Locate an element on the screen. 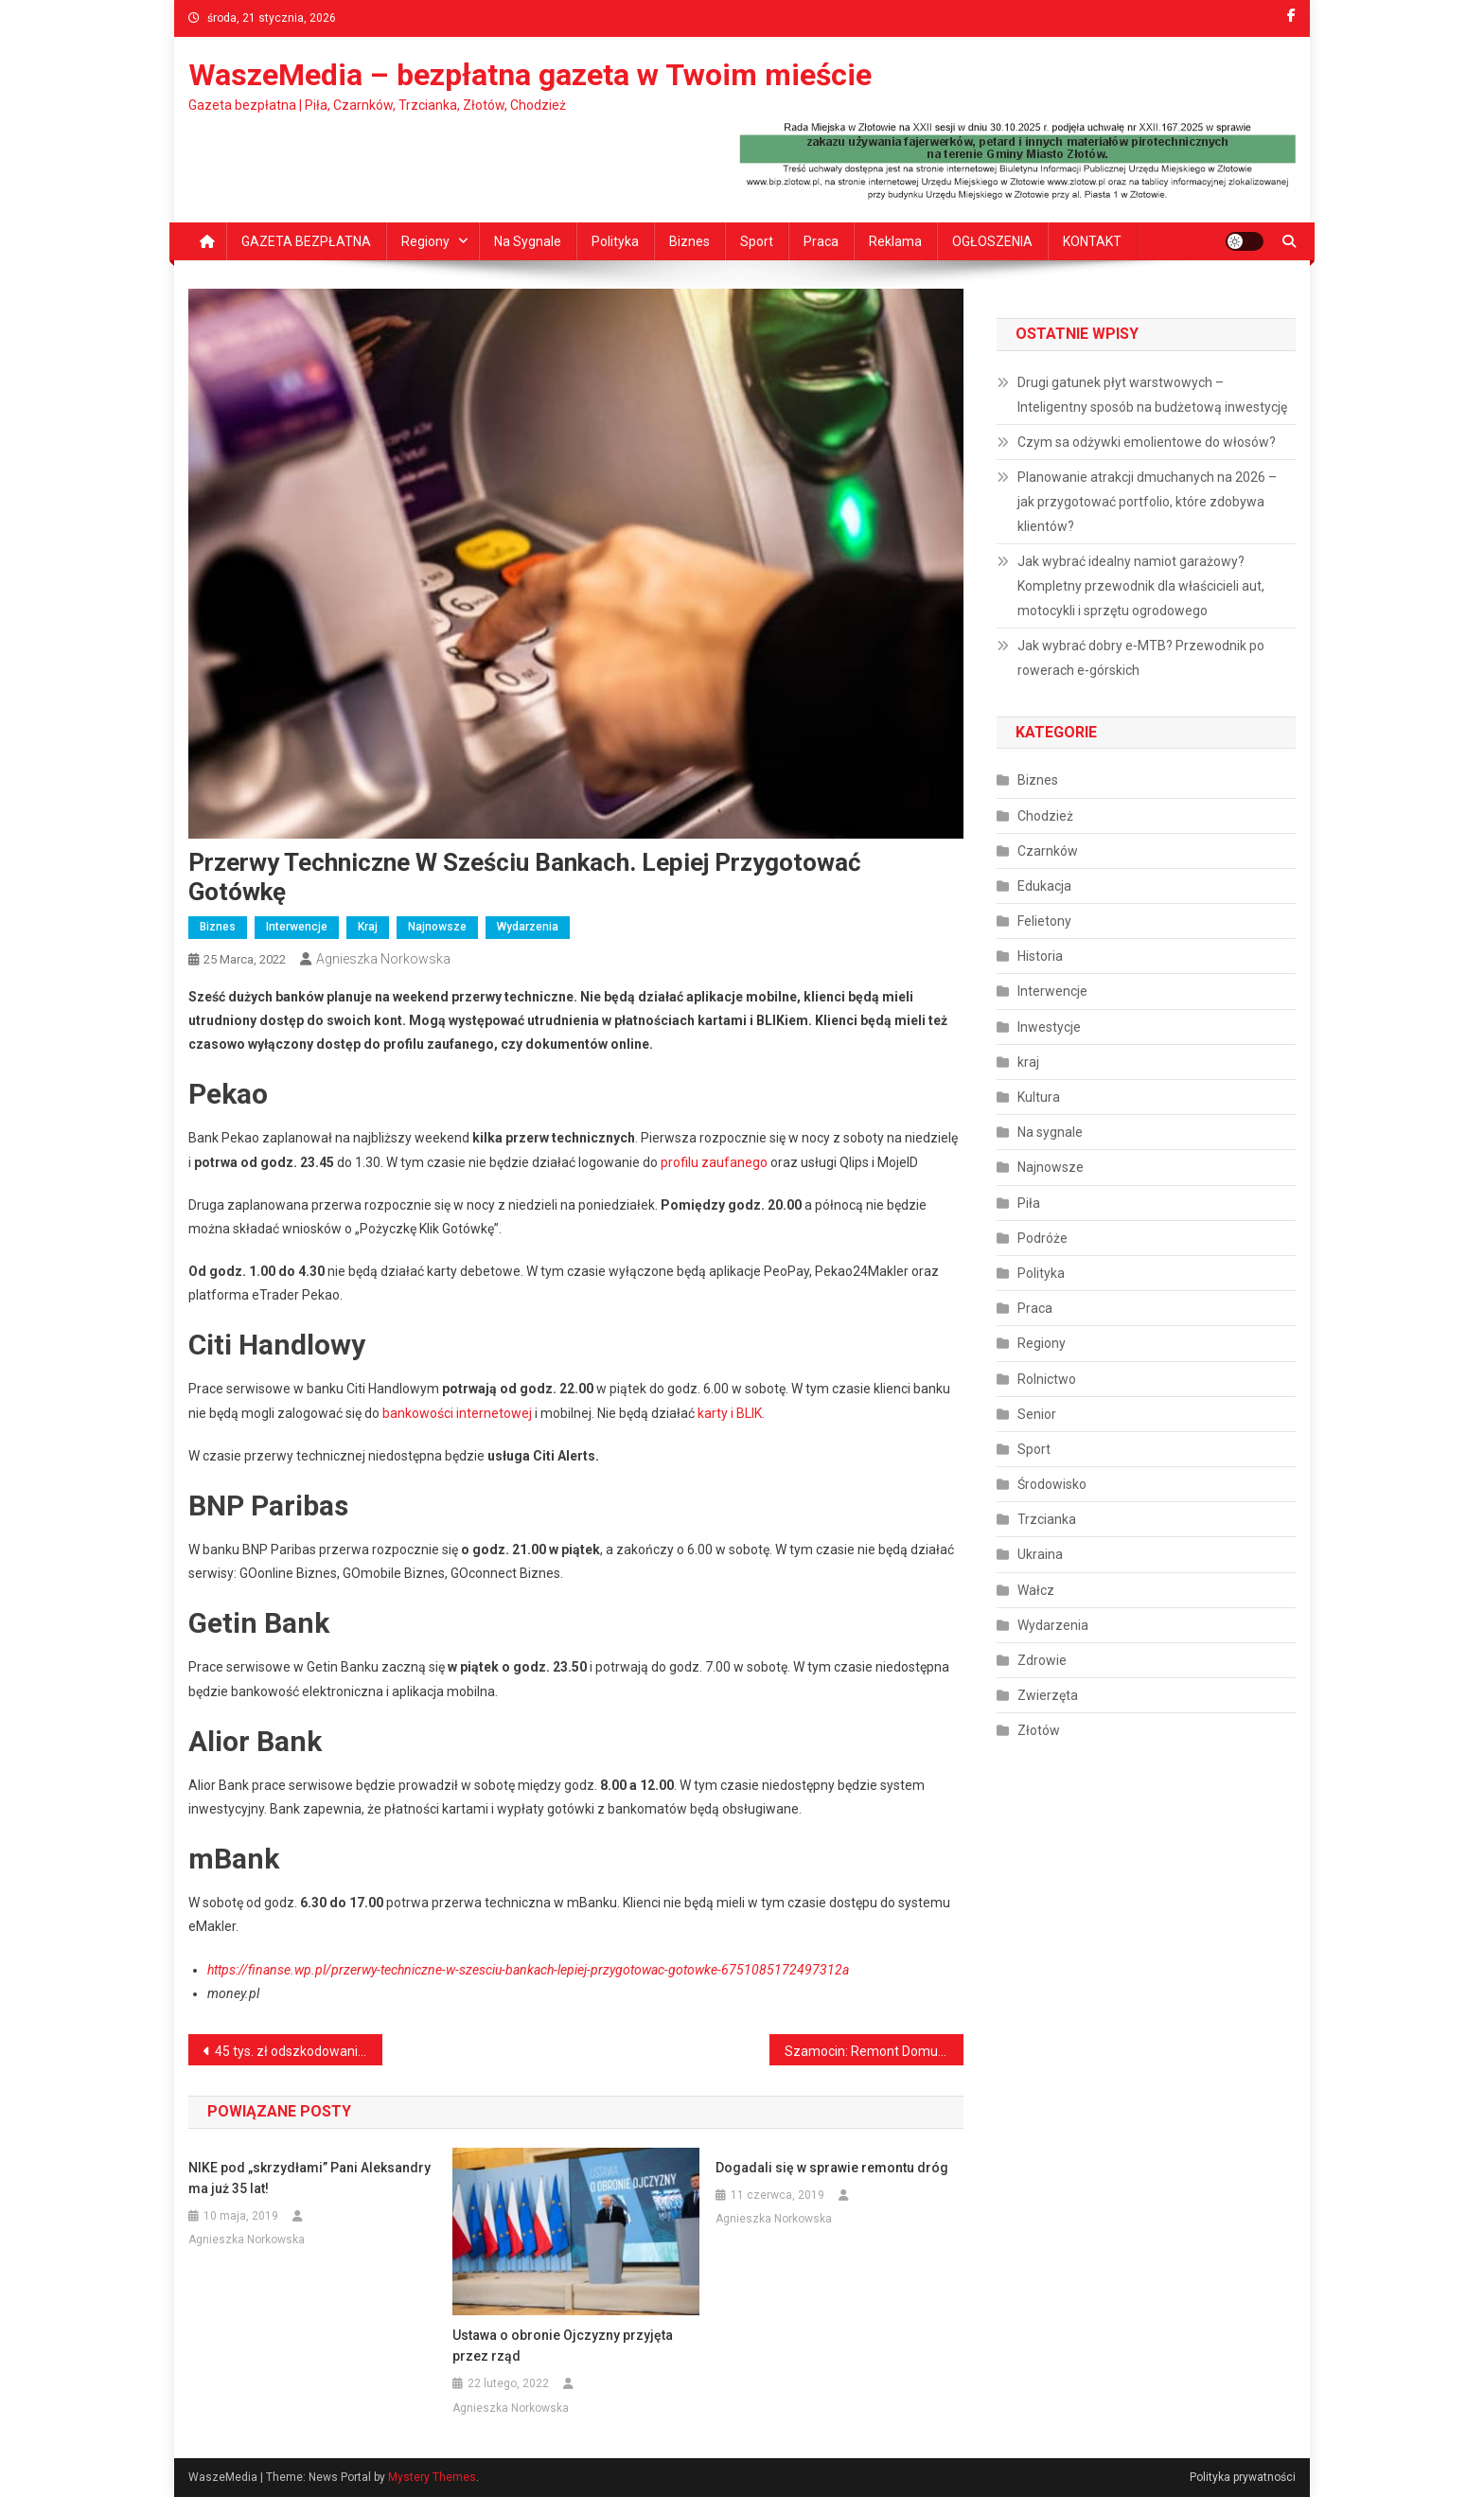 Image resolution: width=1484 pixels, height=2497 pixels. Historia is located at coordinates (1040, 956).